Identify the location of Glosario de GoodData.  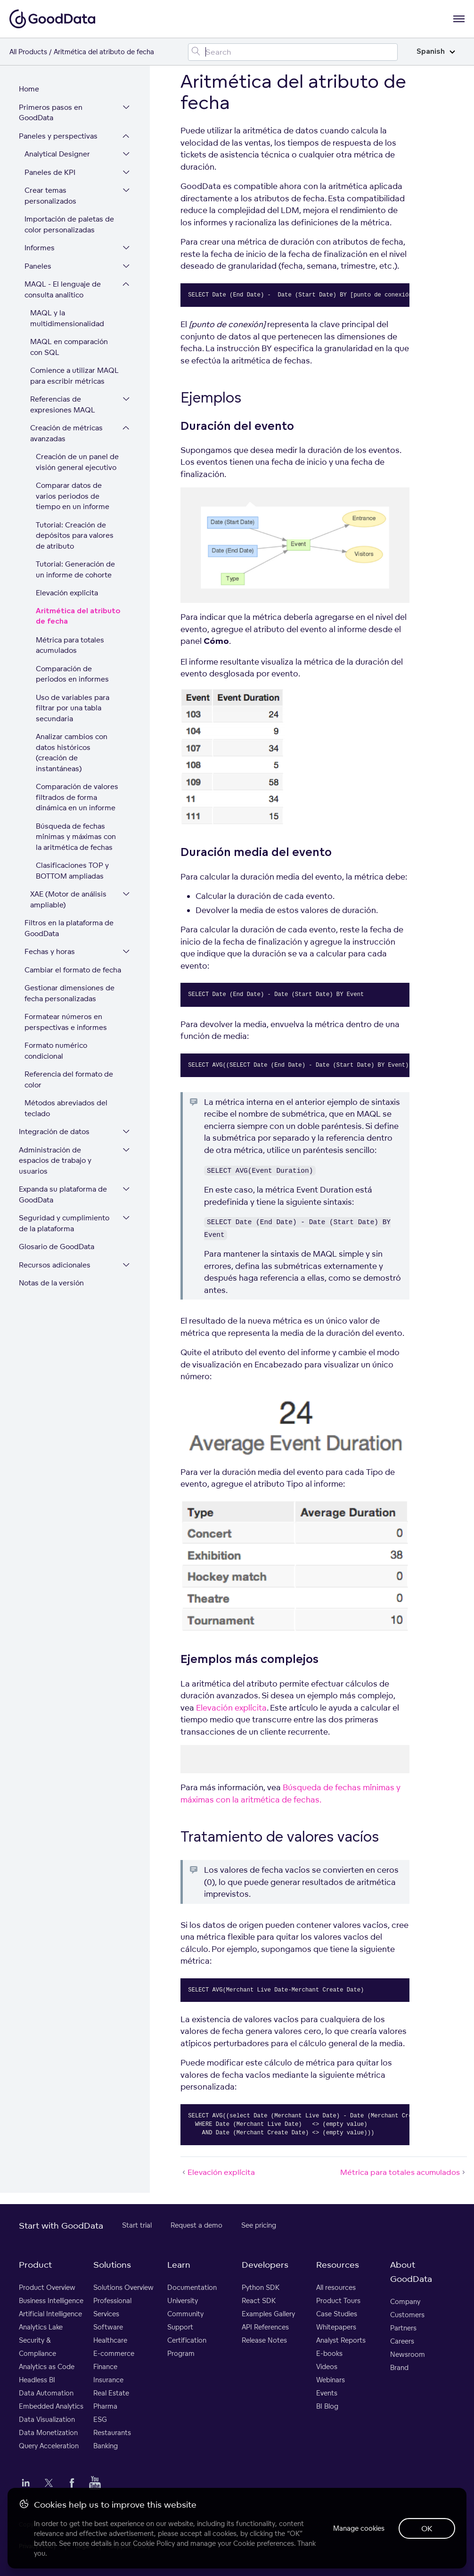
(56, 1247).